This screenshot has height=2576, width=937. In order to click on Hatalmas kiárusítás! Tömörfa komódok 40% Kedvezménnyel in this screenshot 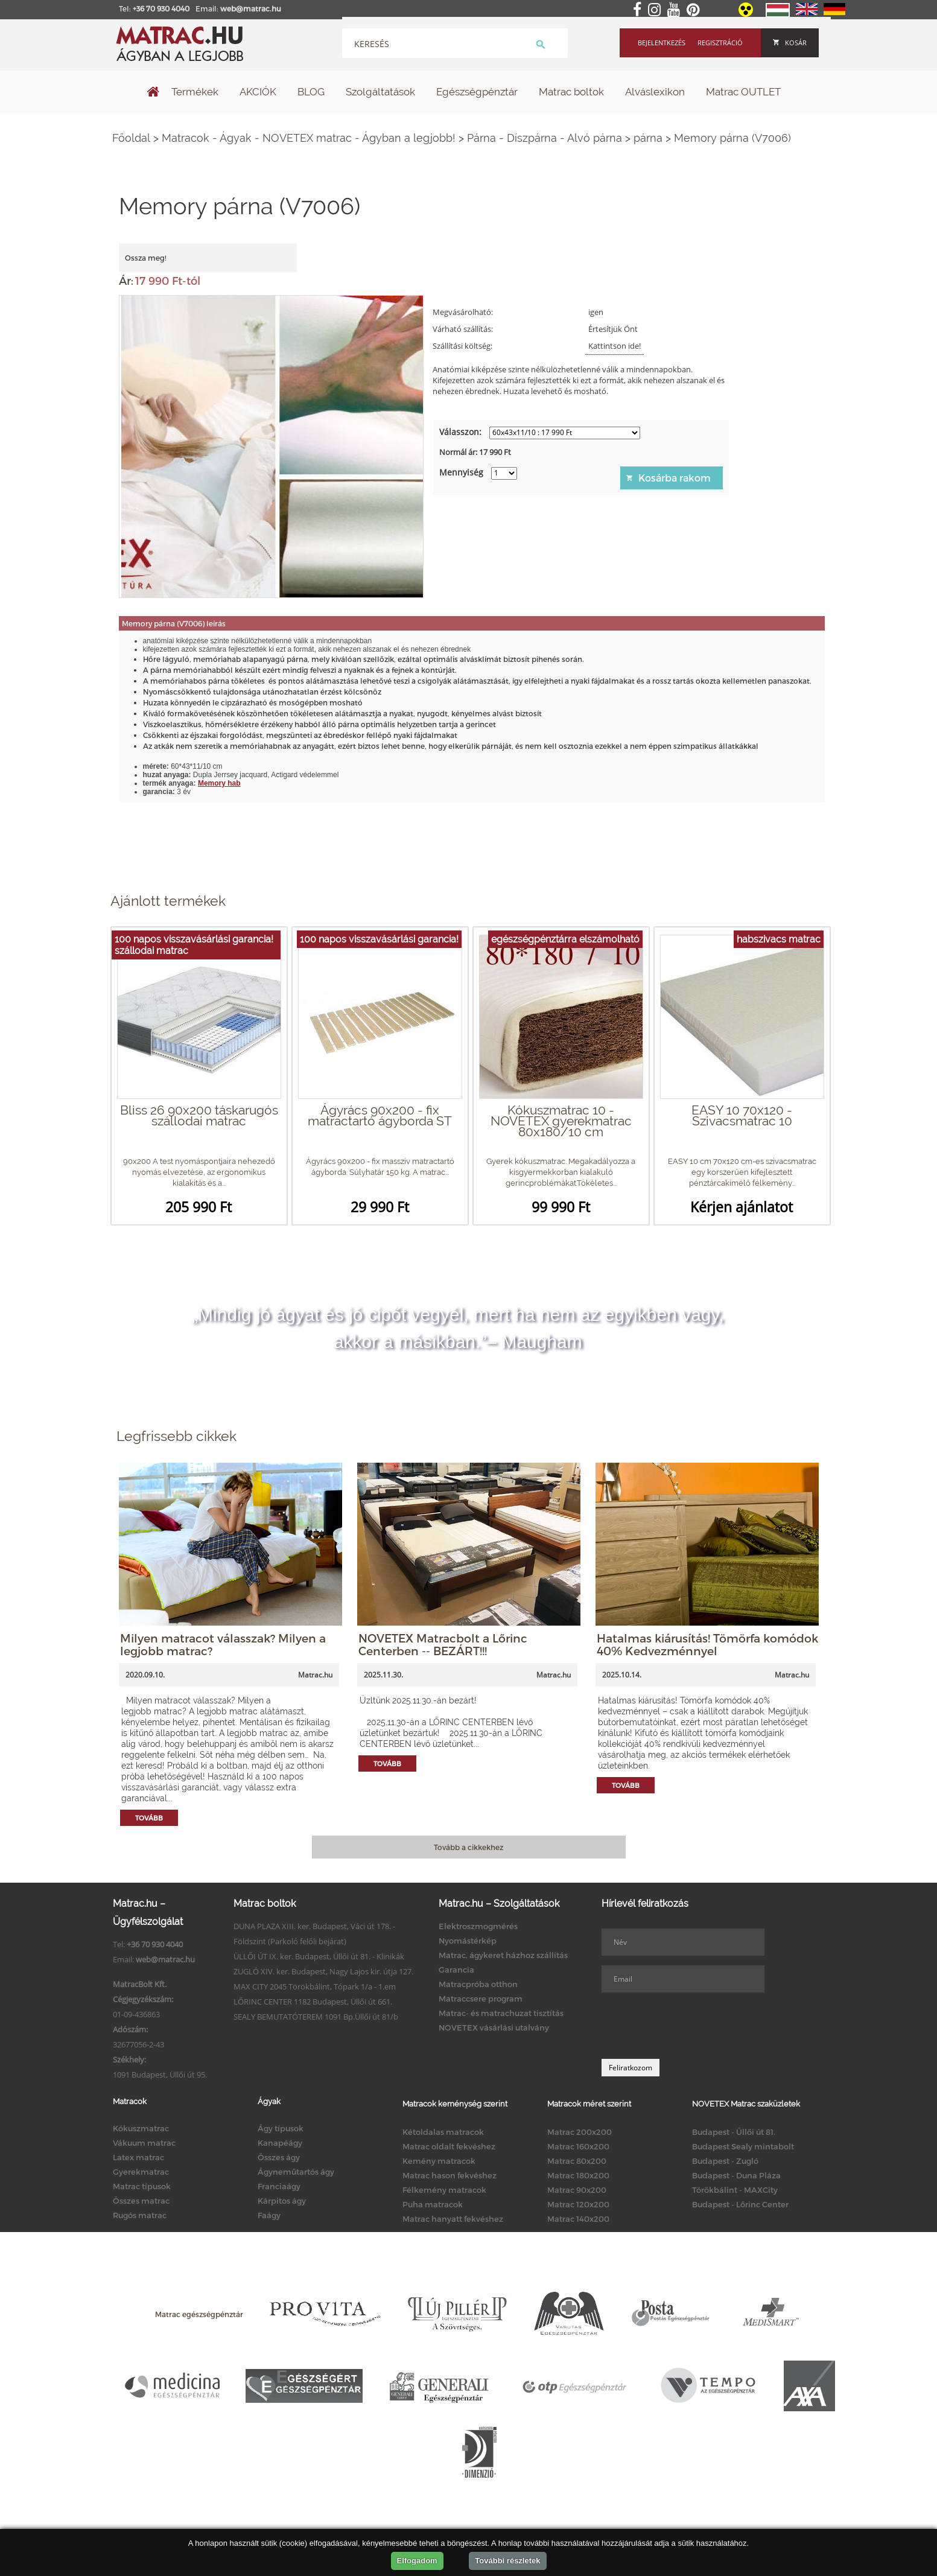, I will do `click(707, 1644)`.